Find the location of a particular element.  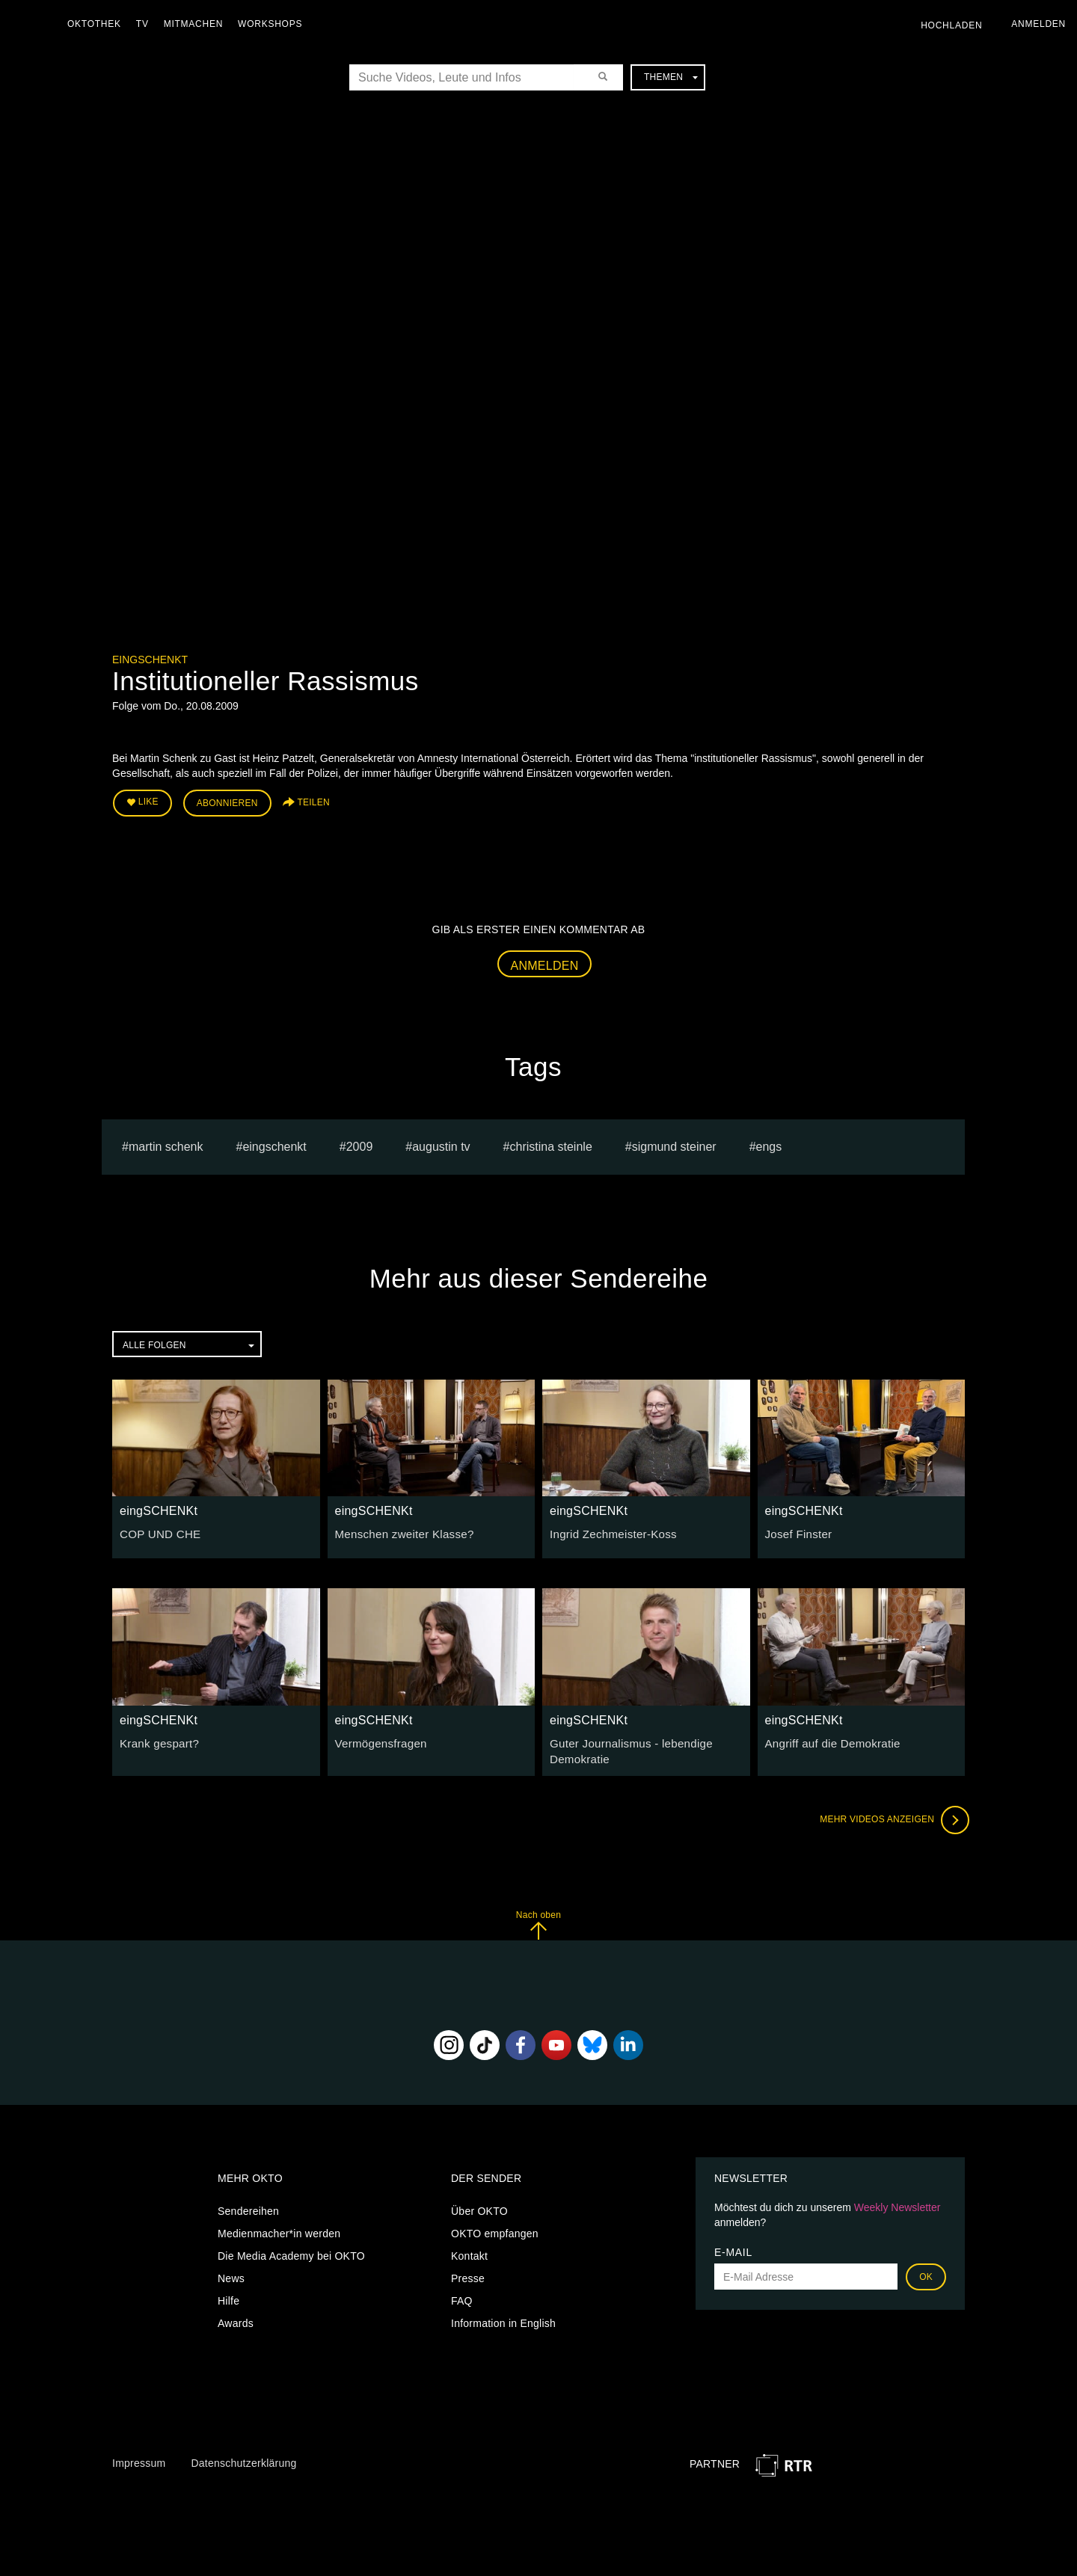

Abonnieren is located at coordinates (227, 801).